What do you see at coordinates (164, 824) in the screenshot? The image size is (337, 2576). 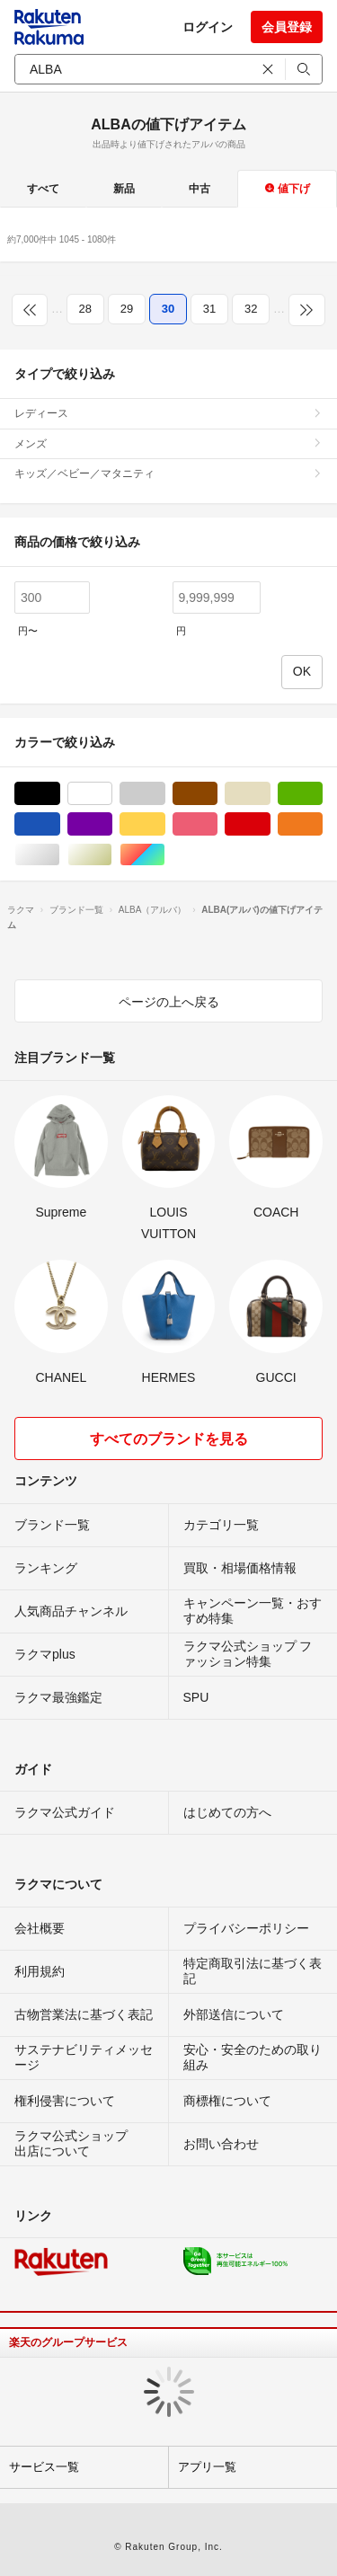 I see `イエロー/黄色系` at bounding box center [164, 824].